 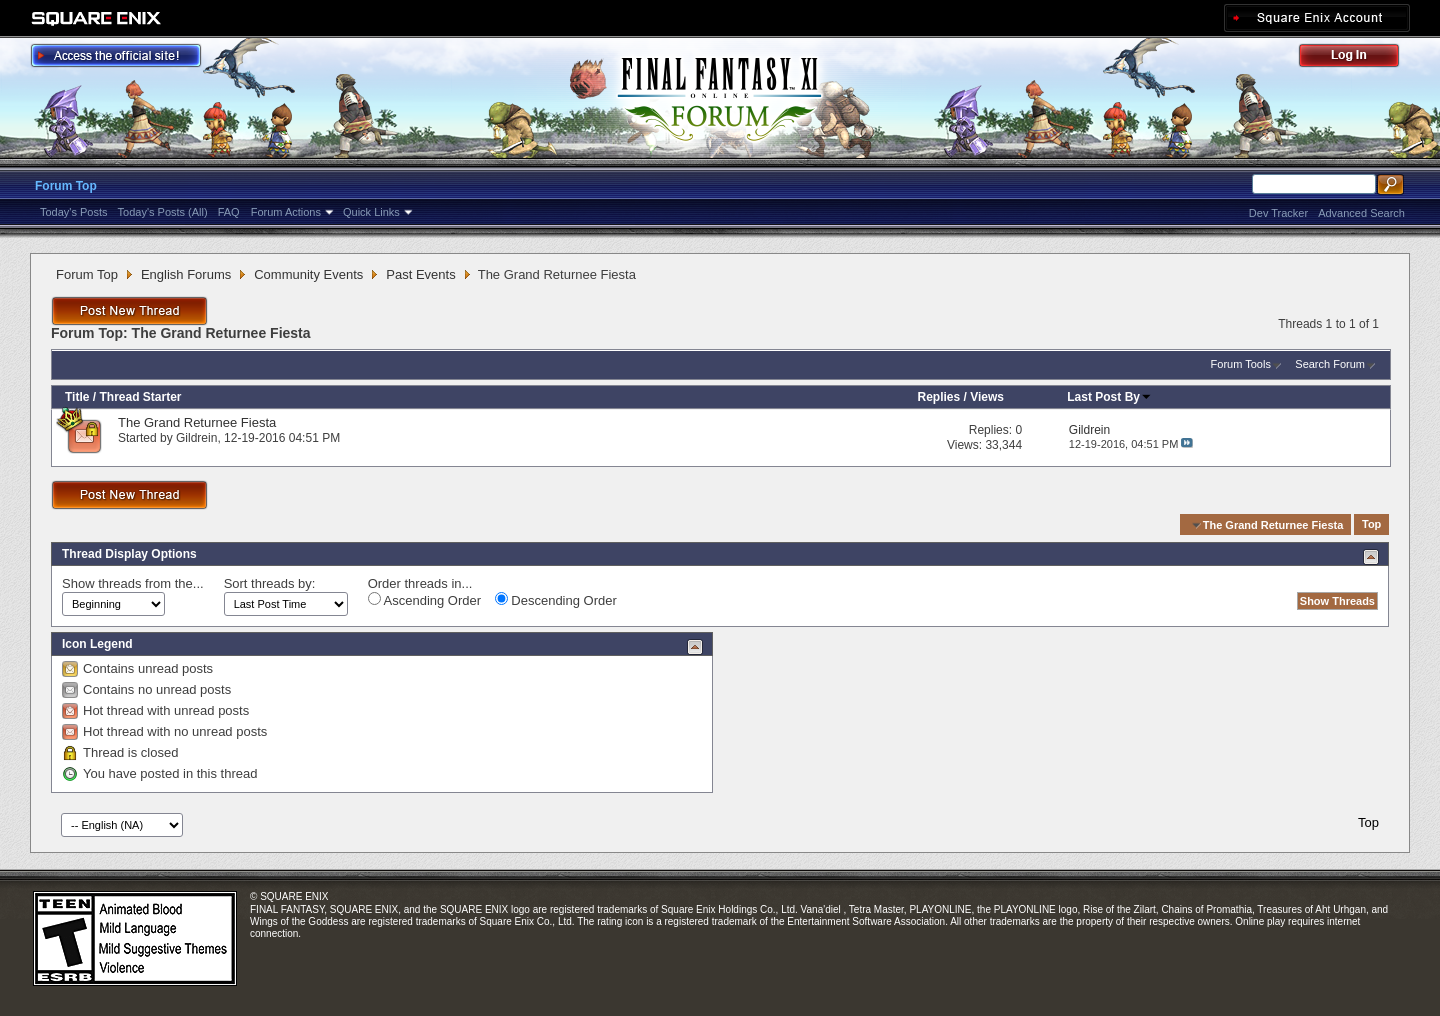 What do you see at coordinates (140, 397) in the screenshot?
I see `Thread Starter` at bounding box center [140, 397].